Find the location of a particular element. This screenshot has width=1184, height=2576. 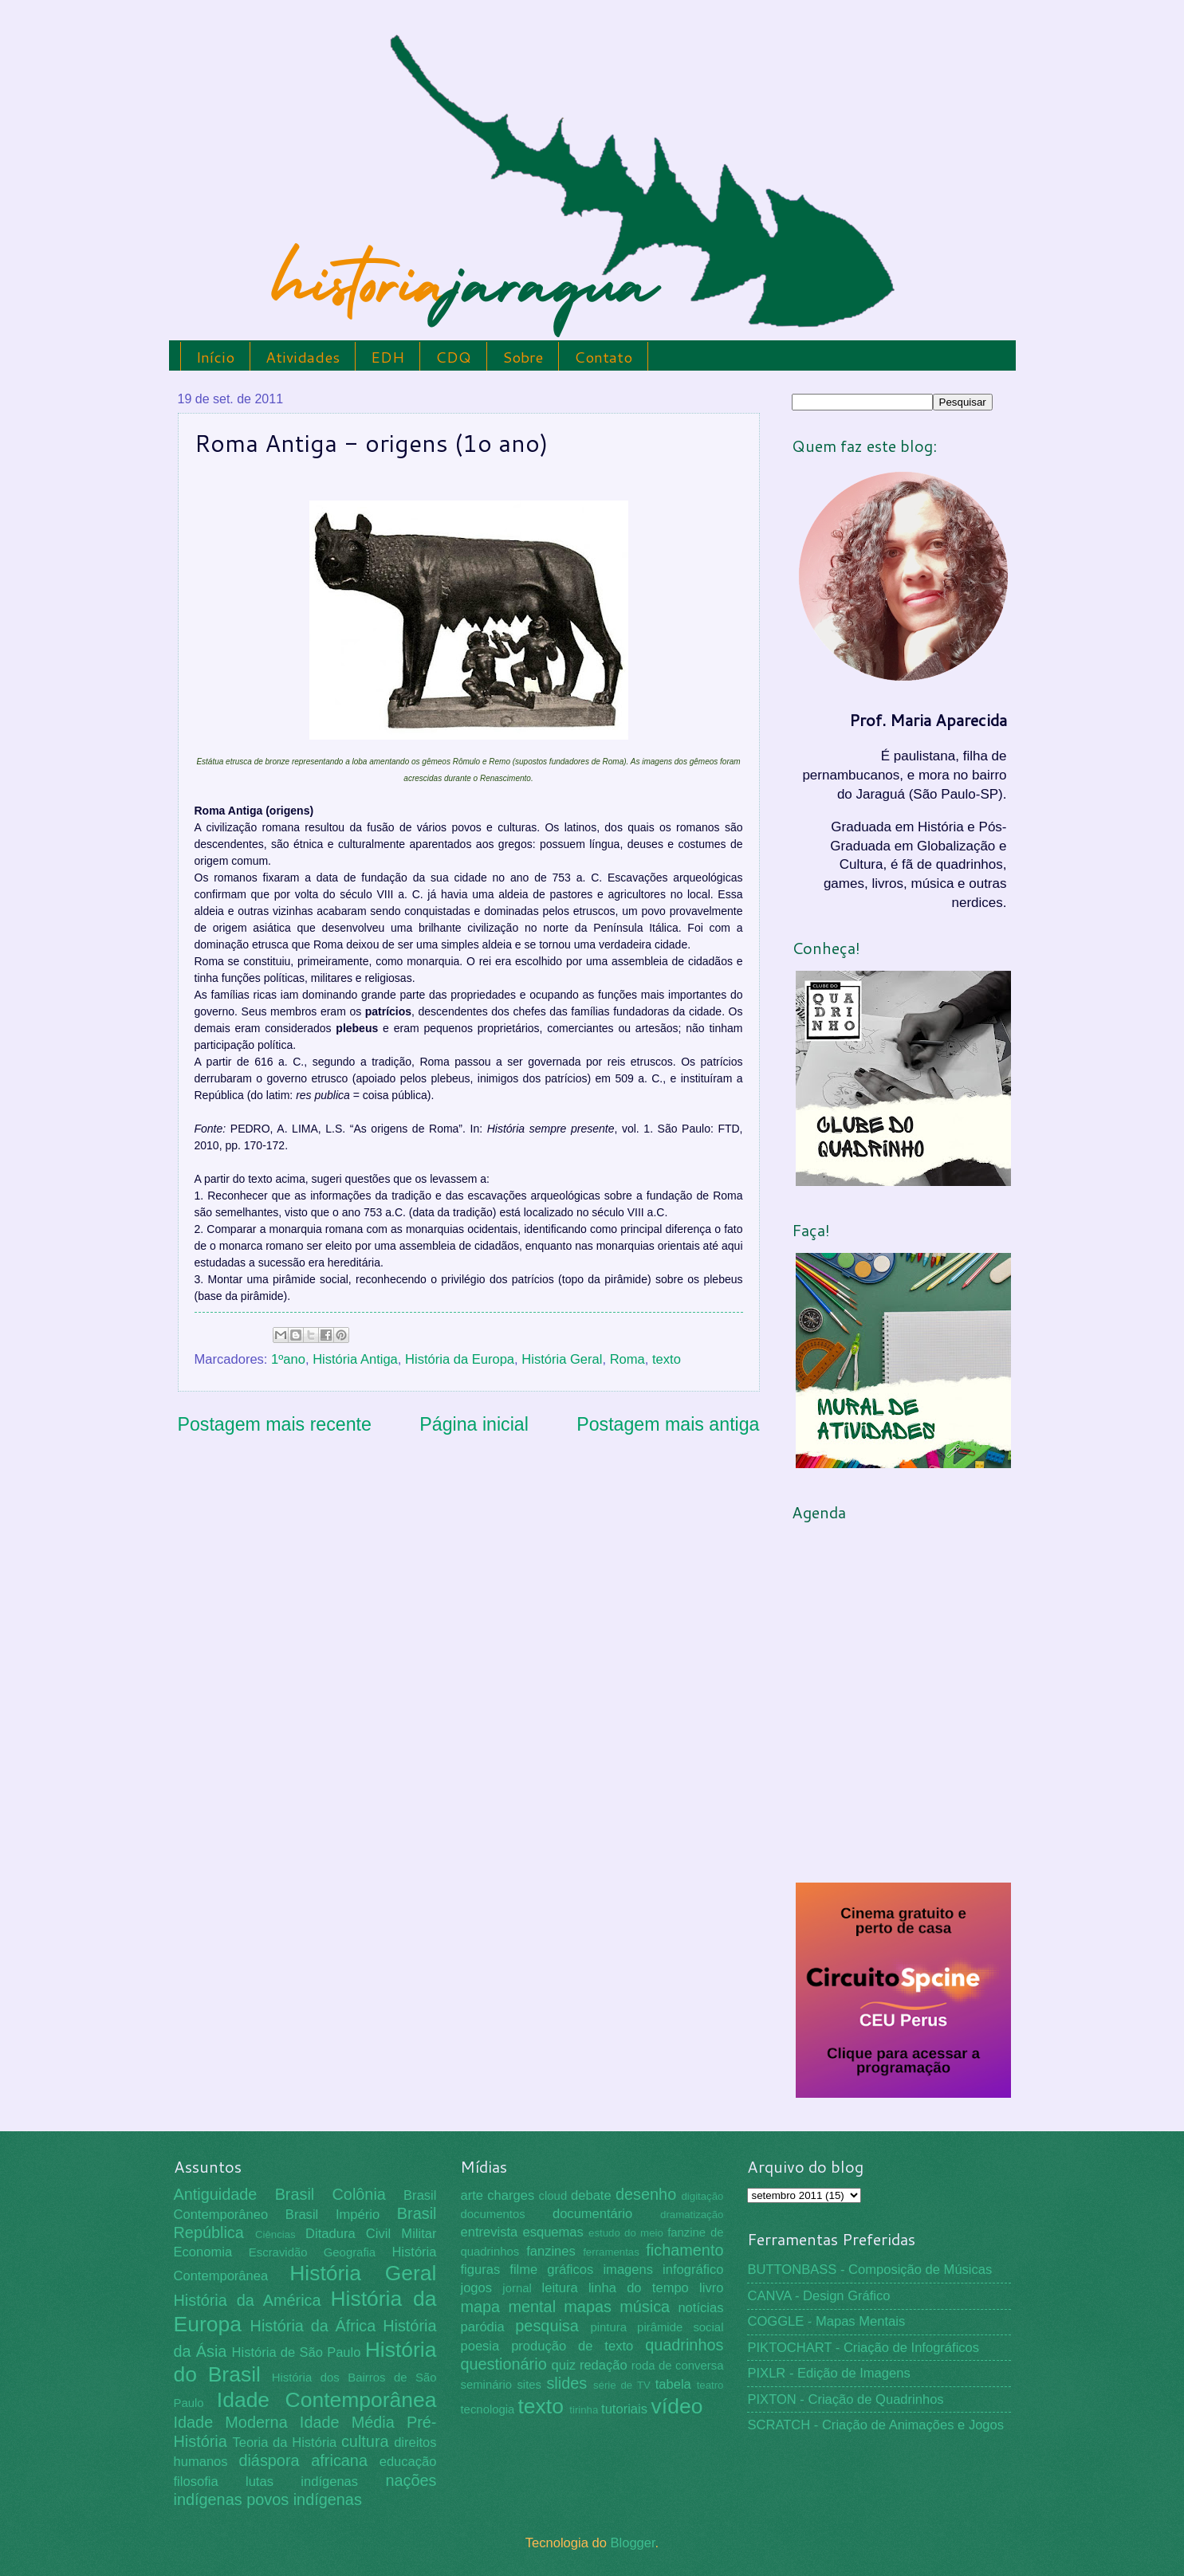

série de TV is located at coordinates (622, 2385).